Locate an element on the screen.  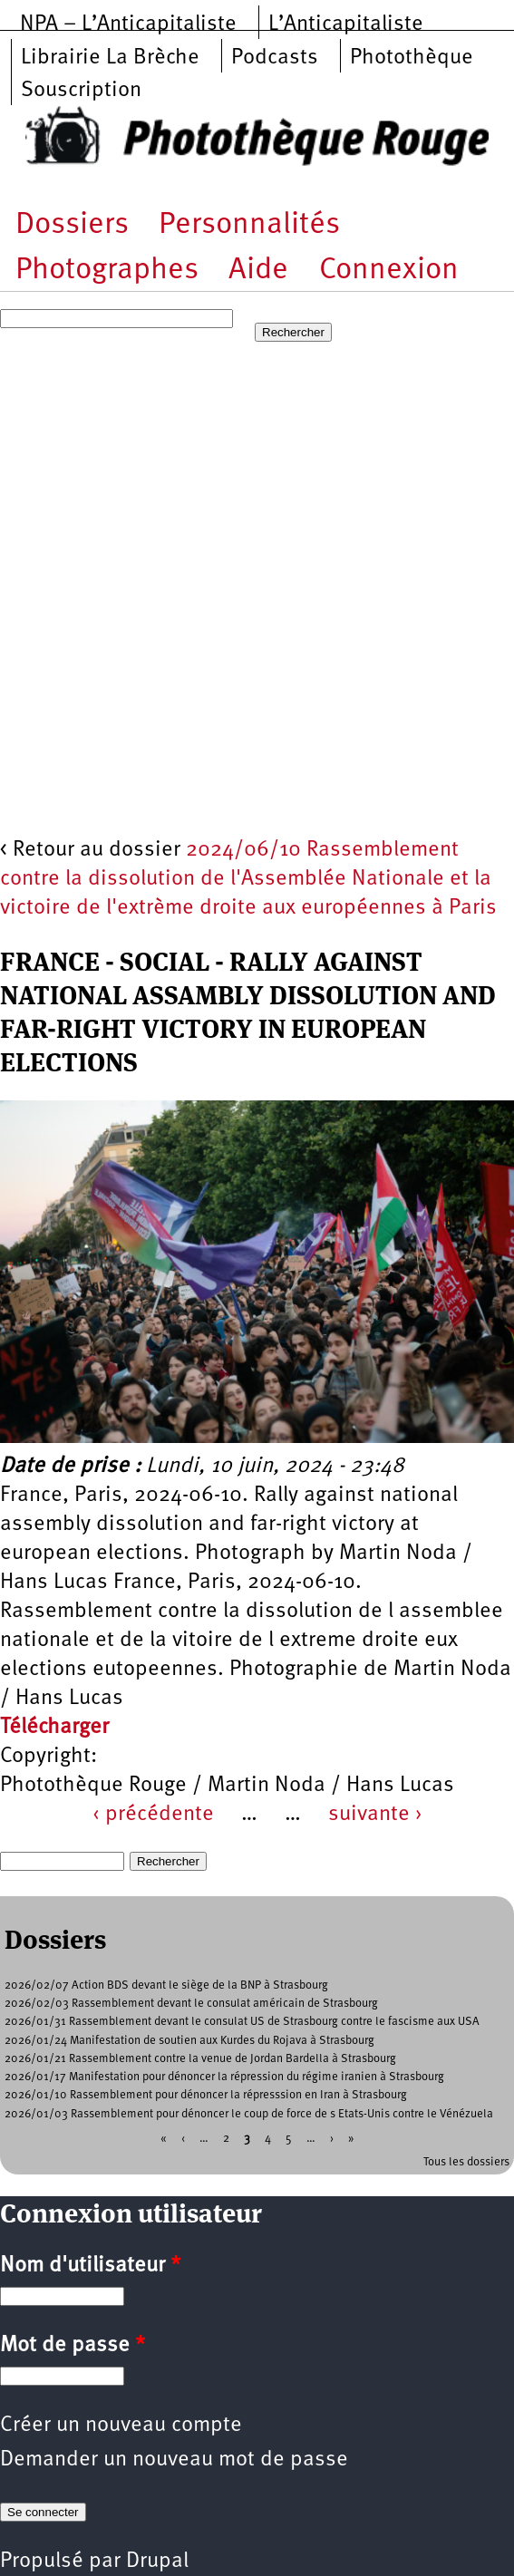
Photothèque is located at coordinates (411, 58).